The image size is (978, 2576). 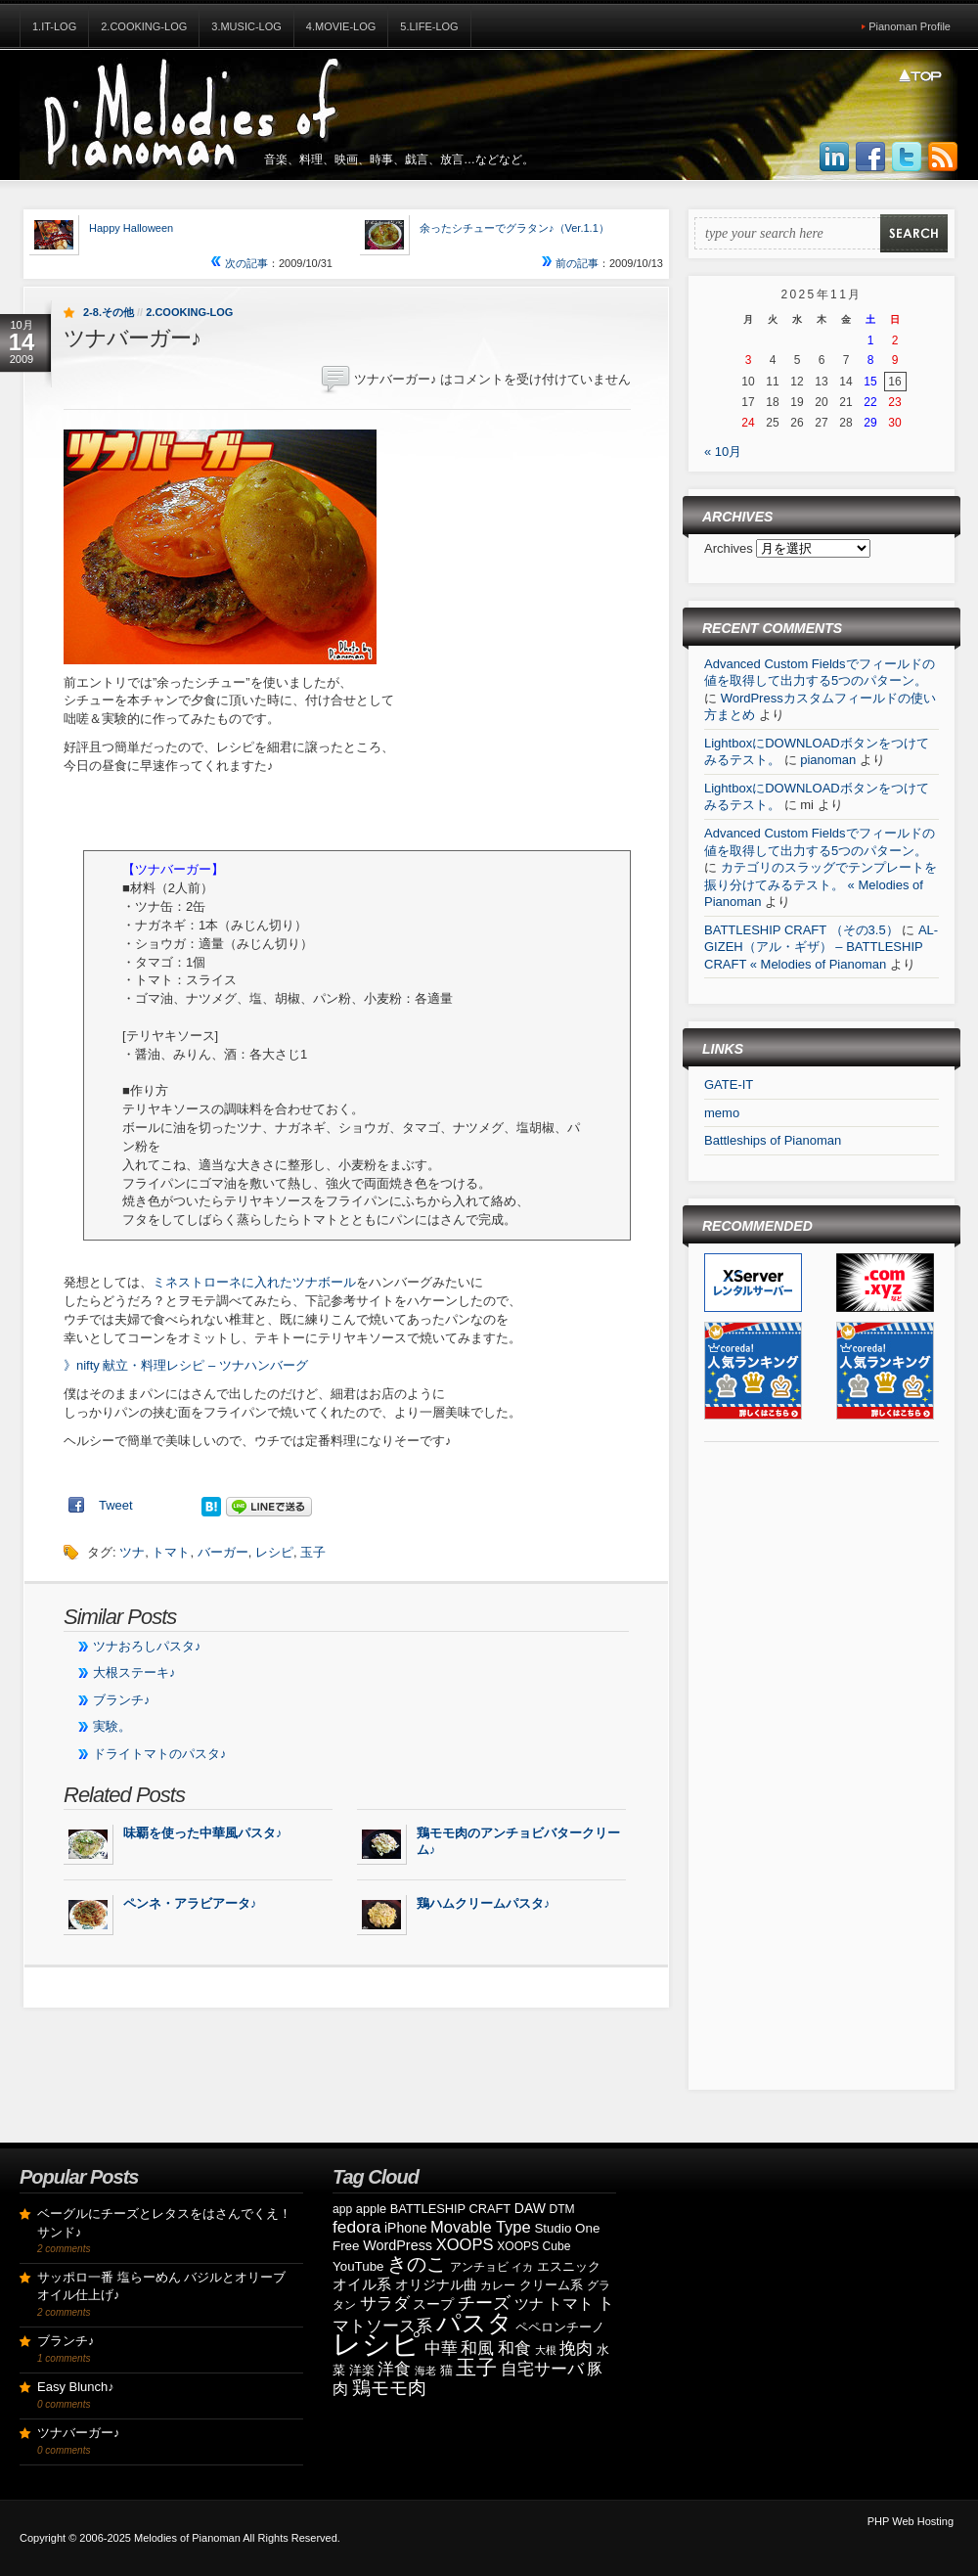 I want to click on 前の記事, so click(x=570, y=263).